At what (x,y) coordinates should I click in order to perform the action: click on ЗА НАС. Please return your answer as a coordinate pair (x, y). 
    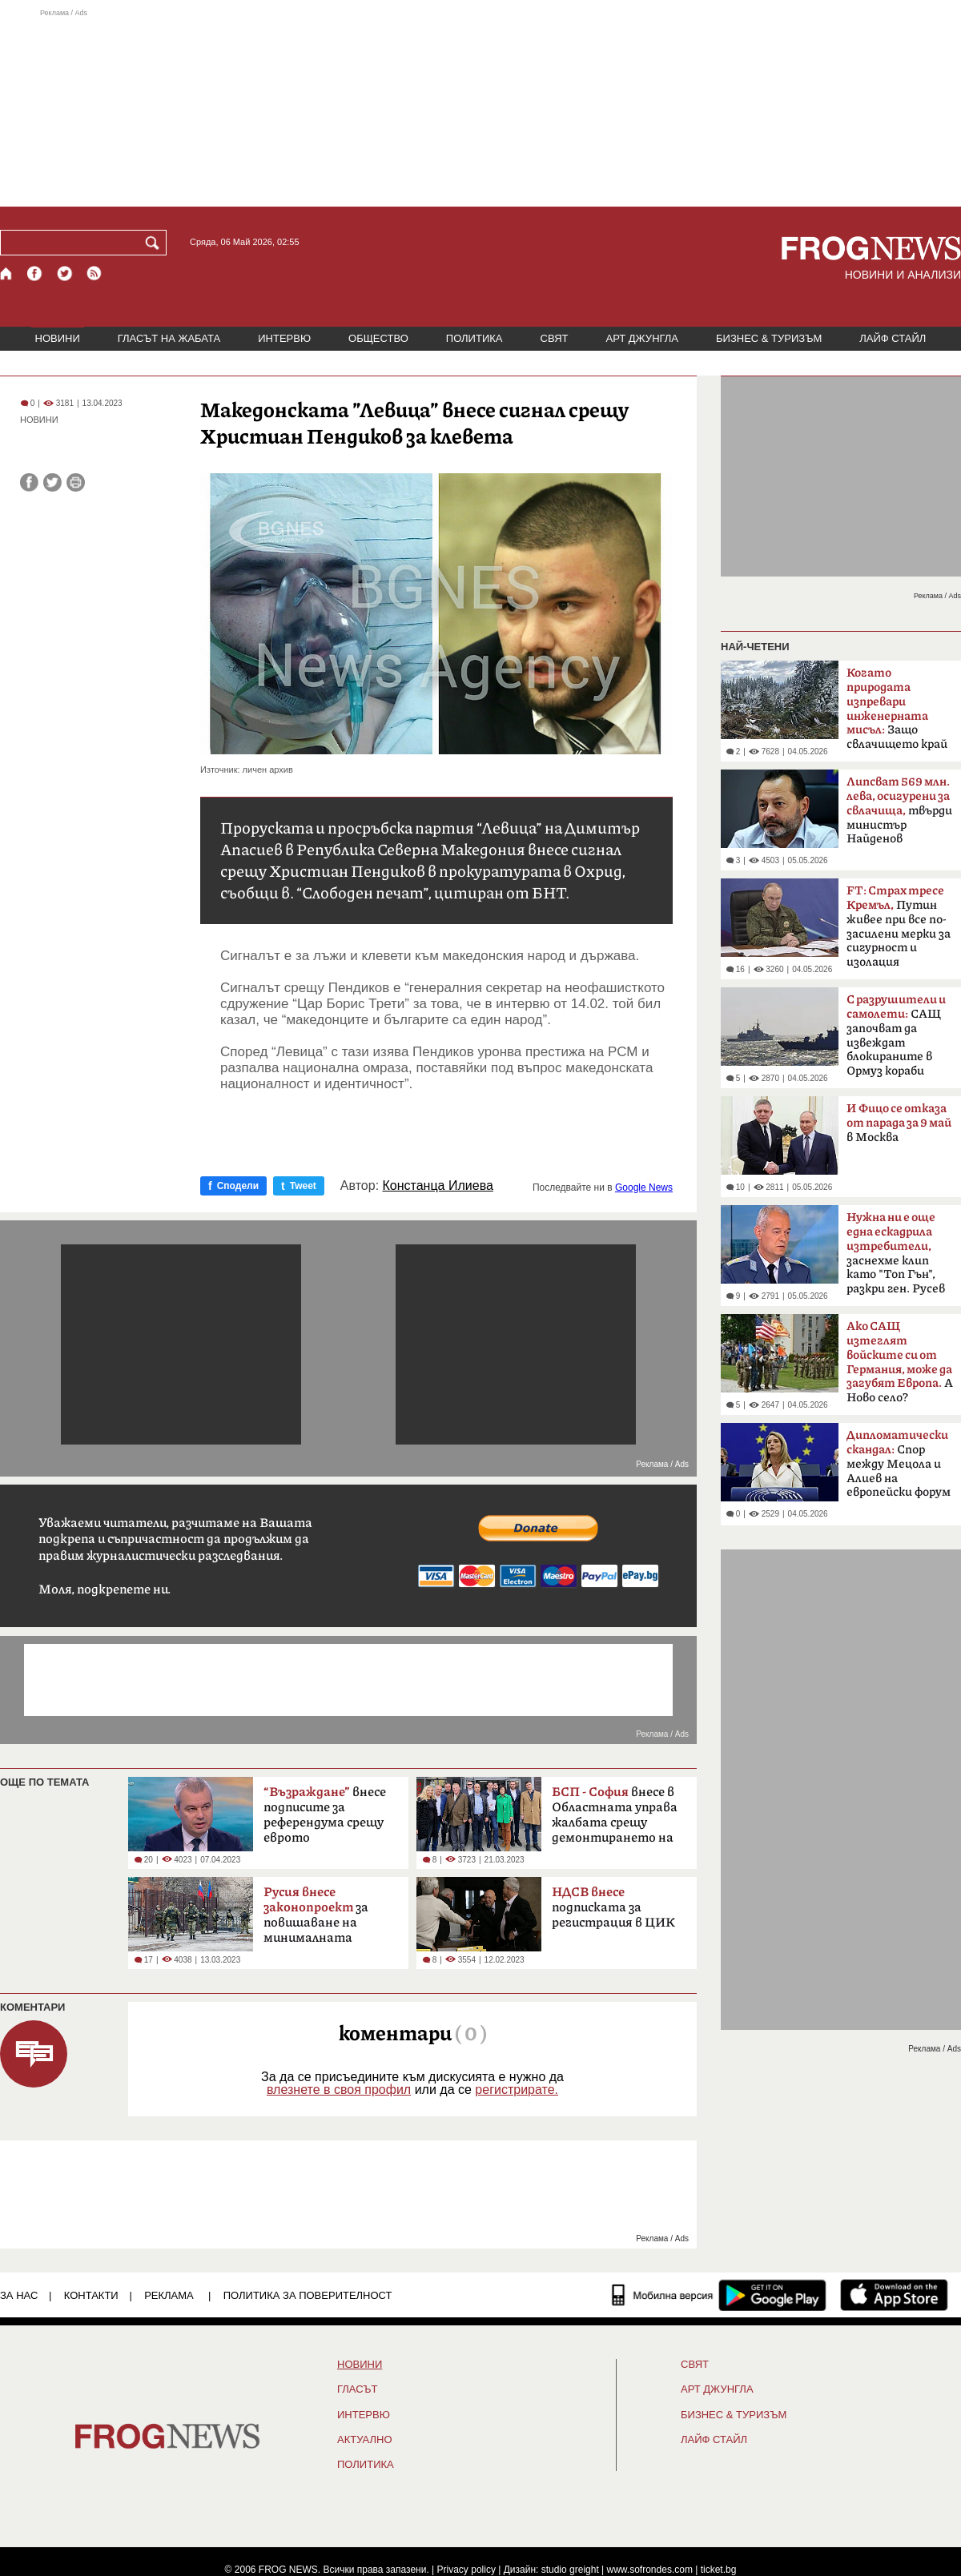
    Looking at the image, I should click on (19, 2295).